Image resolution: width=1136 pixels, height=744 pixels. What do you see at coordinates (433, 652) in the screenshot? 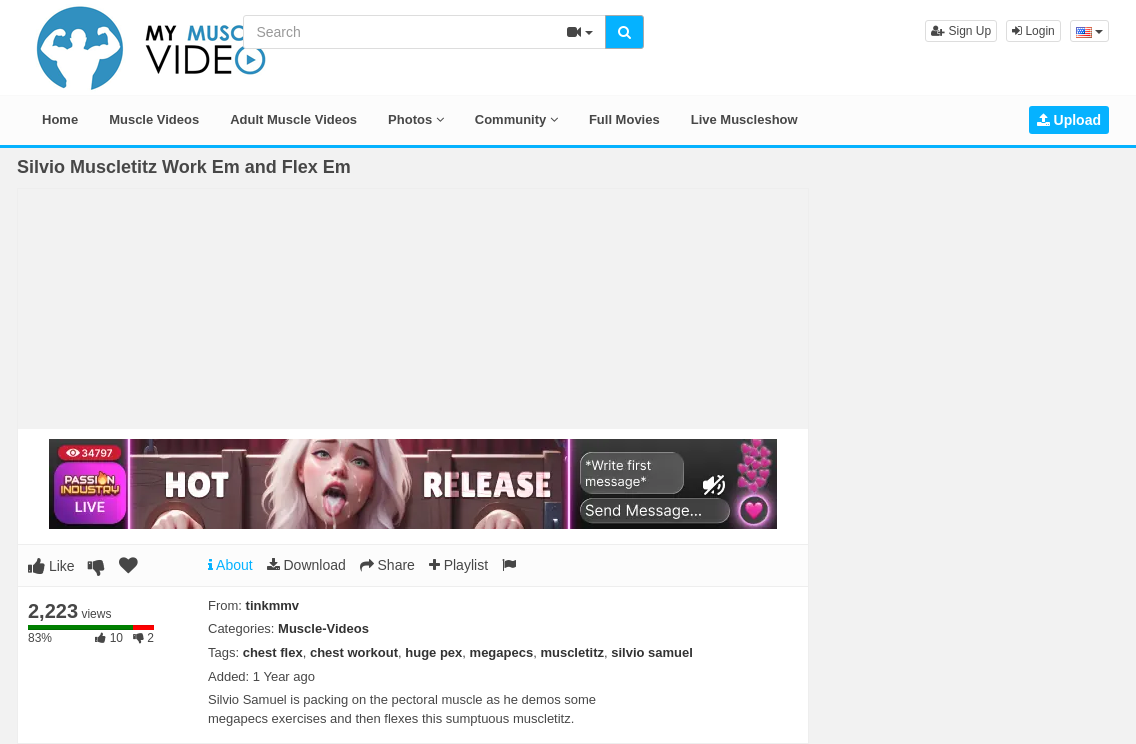
I see `huge pex` at bounding box center [433, 652].